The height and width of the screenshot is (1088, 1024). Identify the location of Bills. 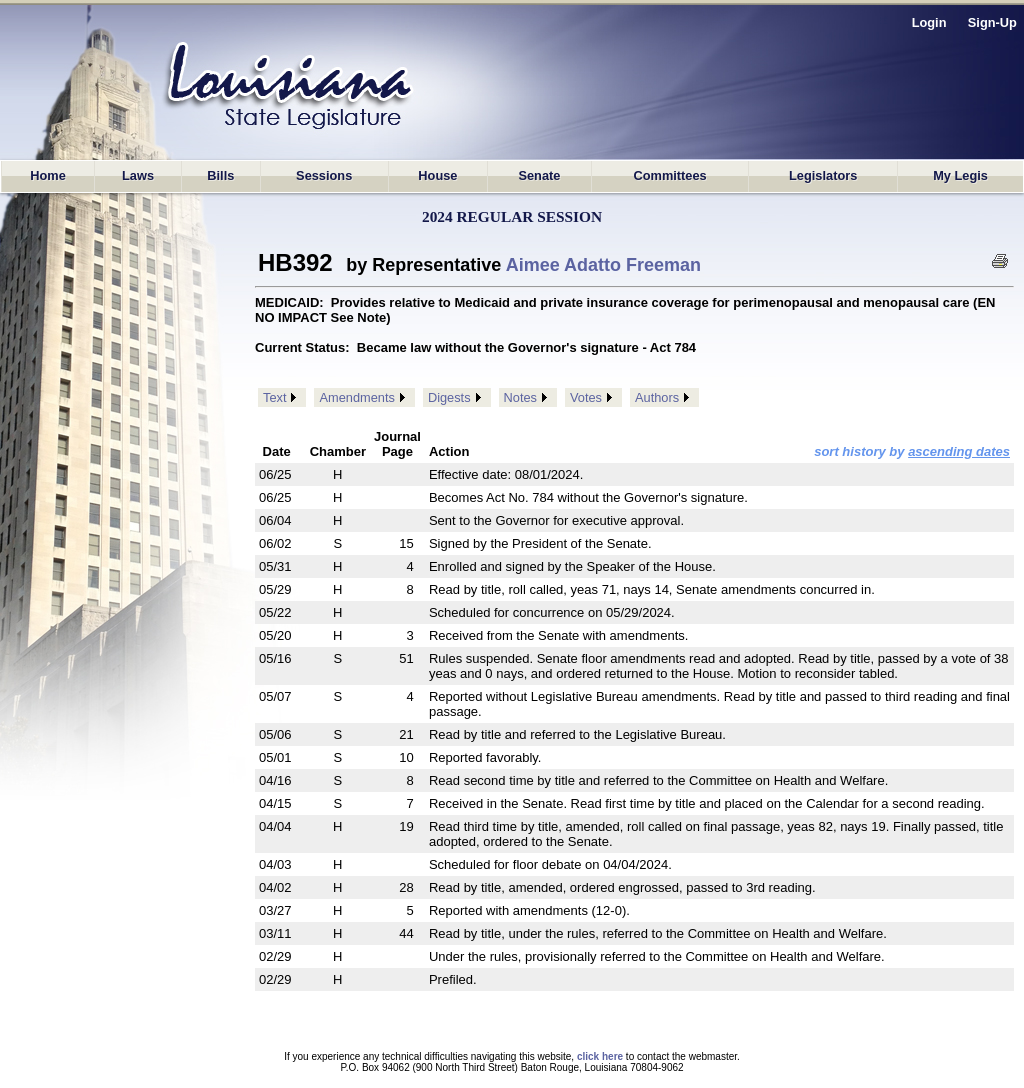
(220, 175).